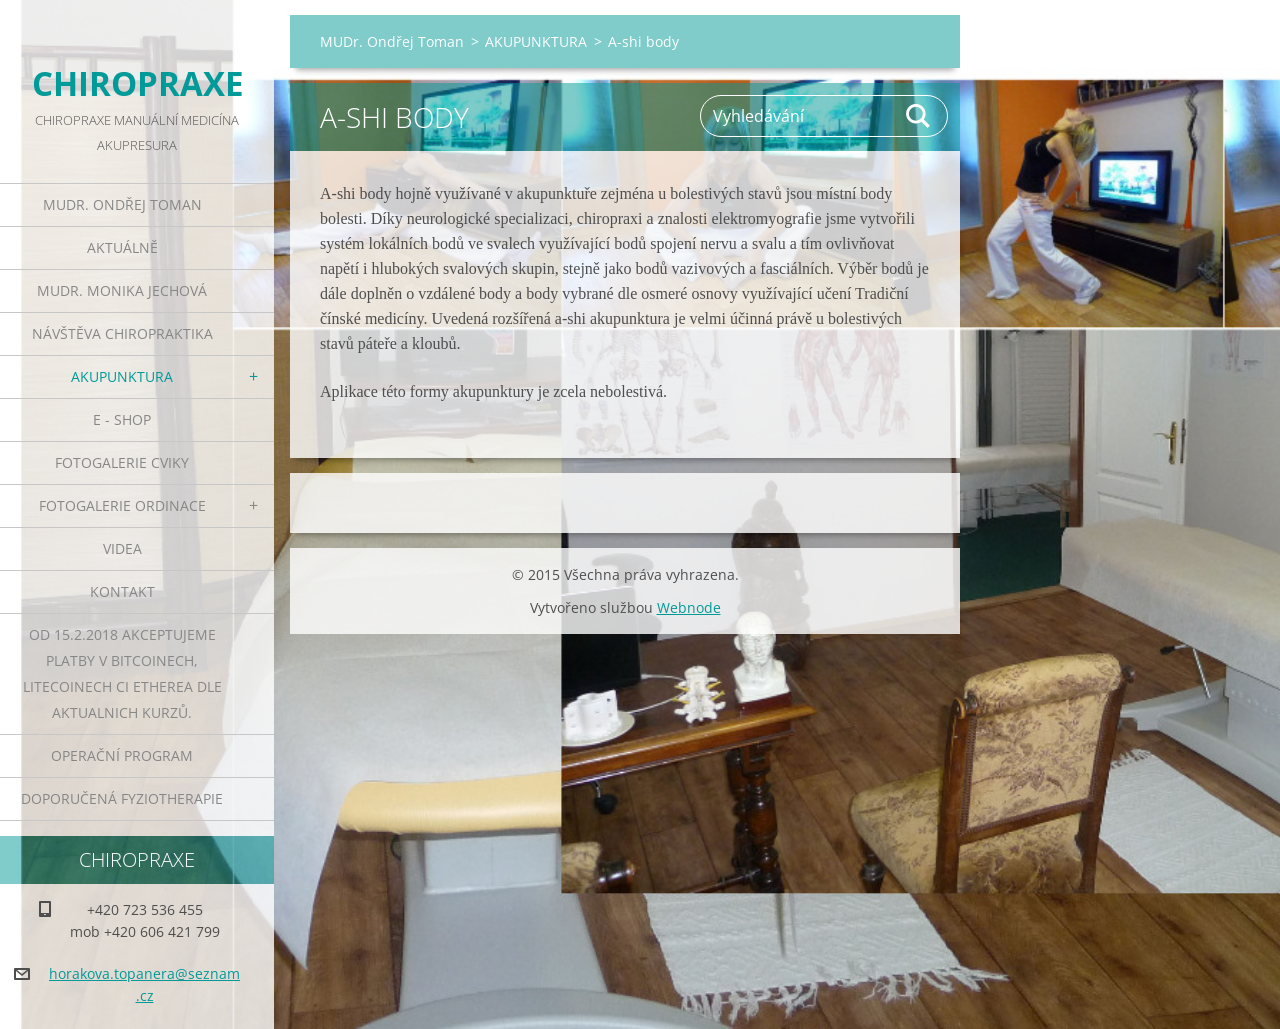 The image size is (1280, 1029). I want to click on DOPORUČENÁ FYZIOTHERAPIE, so click(122, 798).